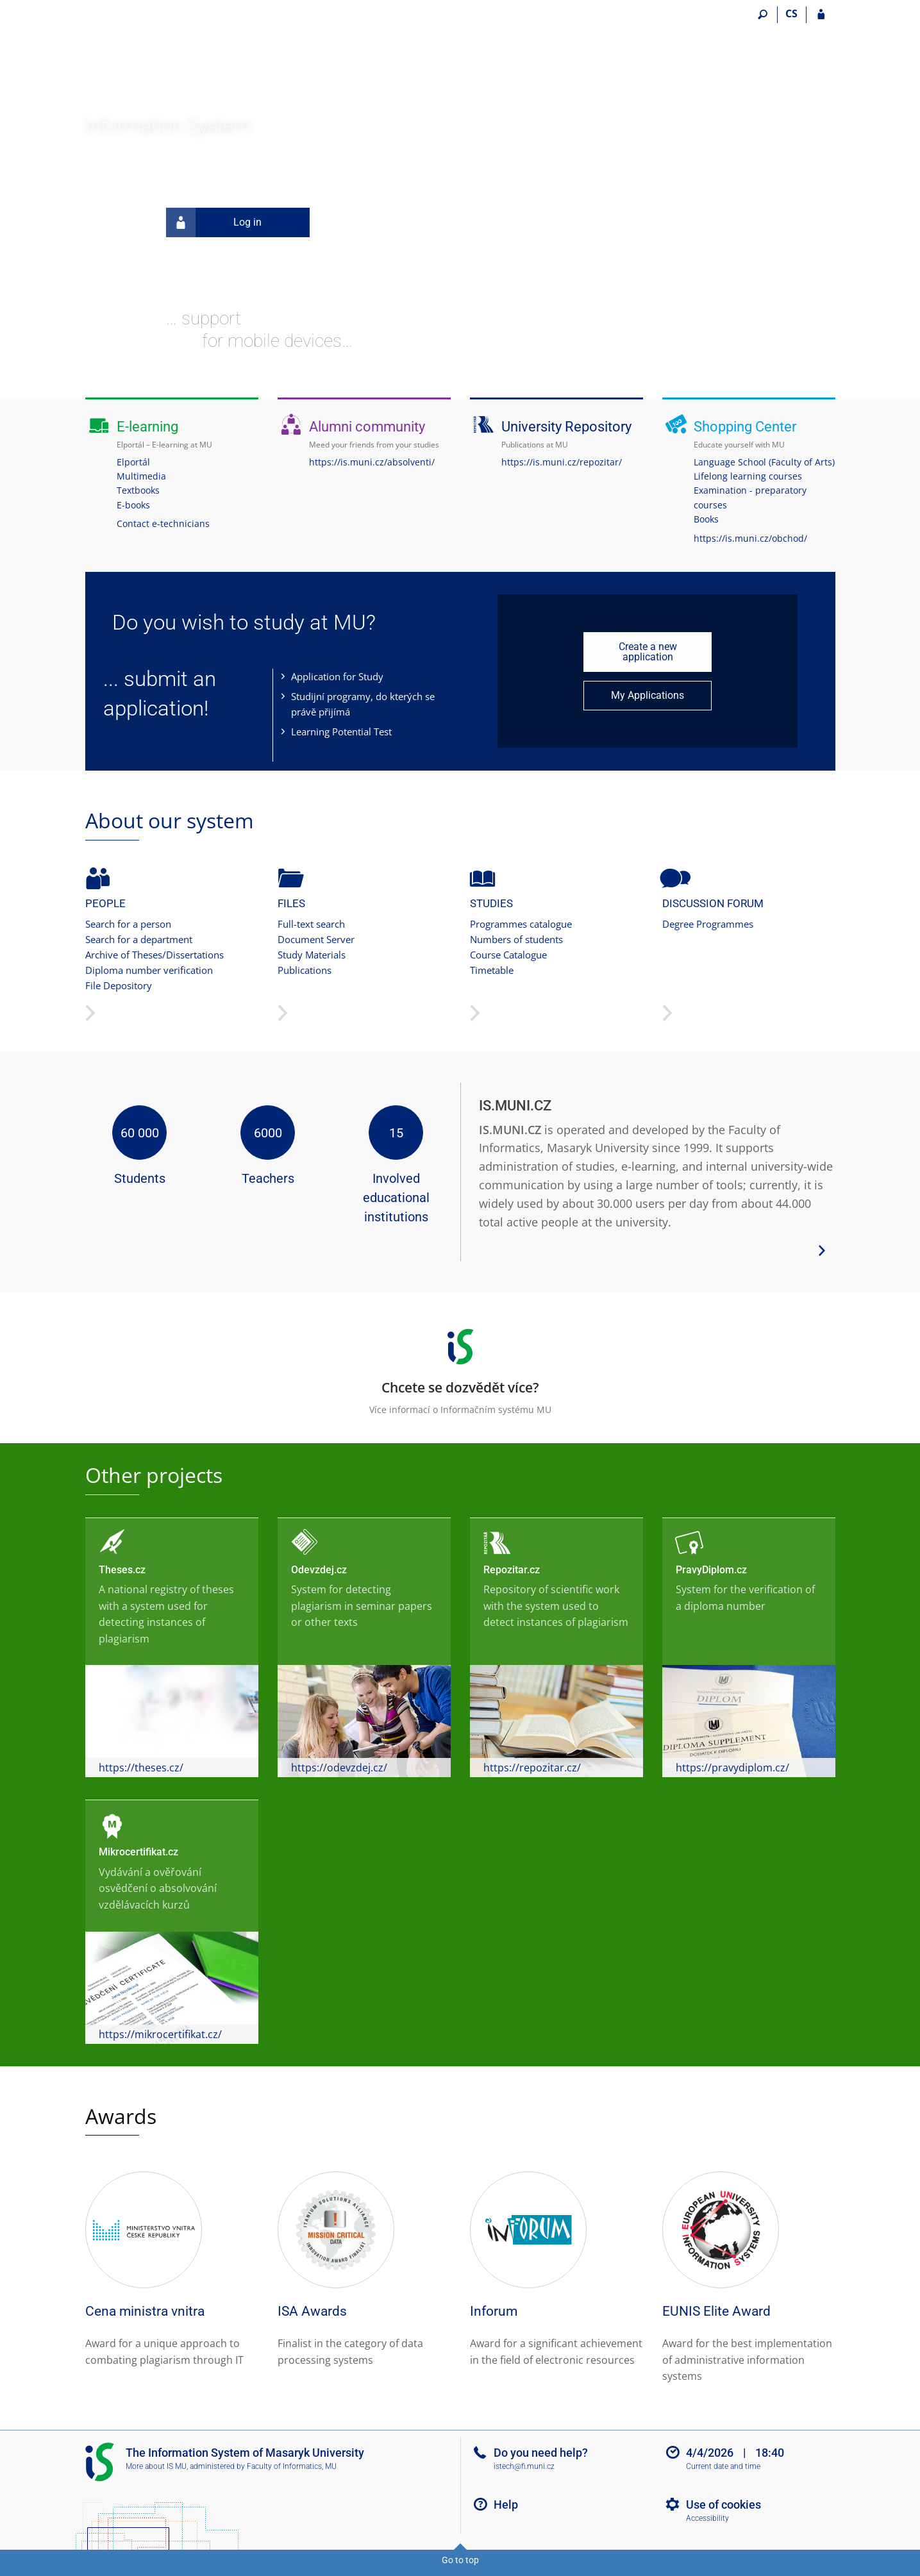  I want to click on https://repozitar.cz/, so click(532, 1768).